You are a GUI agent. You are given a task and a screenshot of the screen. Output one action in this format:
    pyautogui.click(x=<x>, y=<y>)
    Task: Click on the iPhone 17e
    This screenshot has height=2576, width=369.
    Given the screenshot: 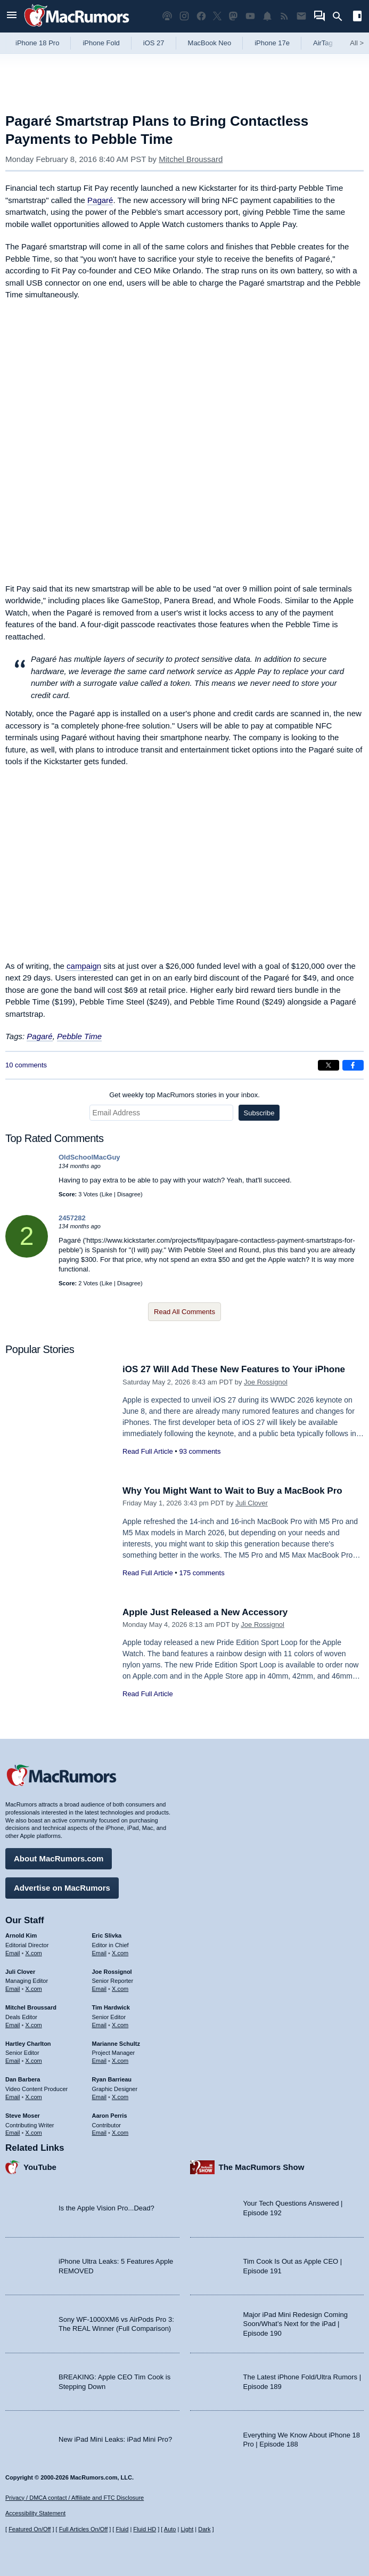 What is the action you would take?
    pyautogui.click(x=272, y=43)
    